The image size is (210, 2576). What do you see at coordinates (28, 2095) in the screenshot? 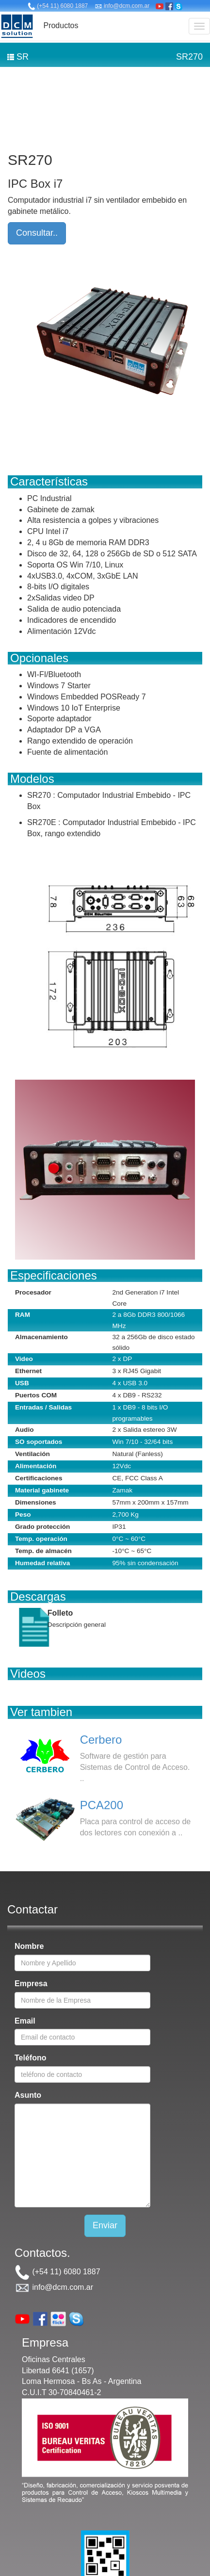
I see `Asunto` at bounding box center [28, 2095].